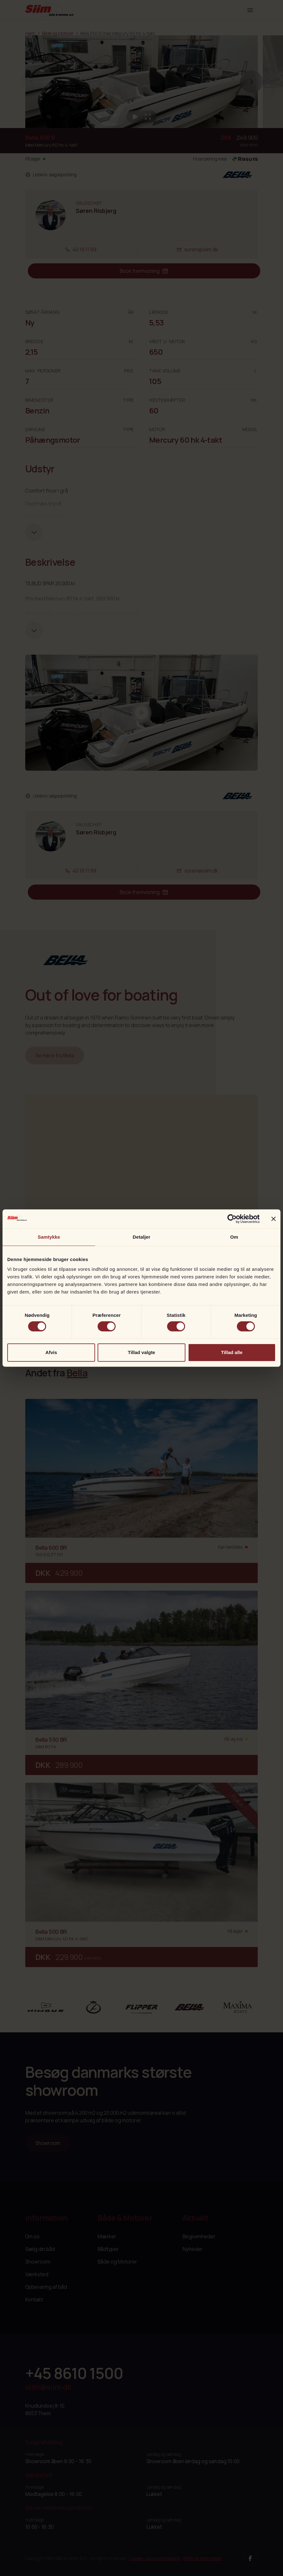  I want to click on Mærker, so click(107, 2236).